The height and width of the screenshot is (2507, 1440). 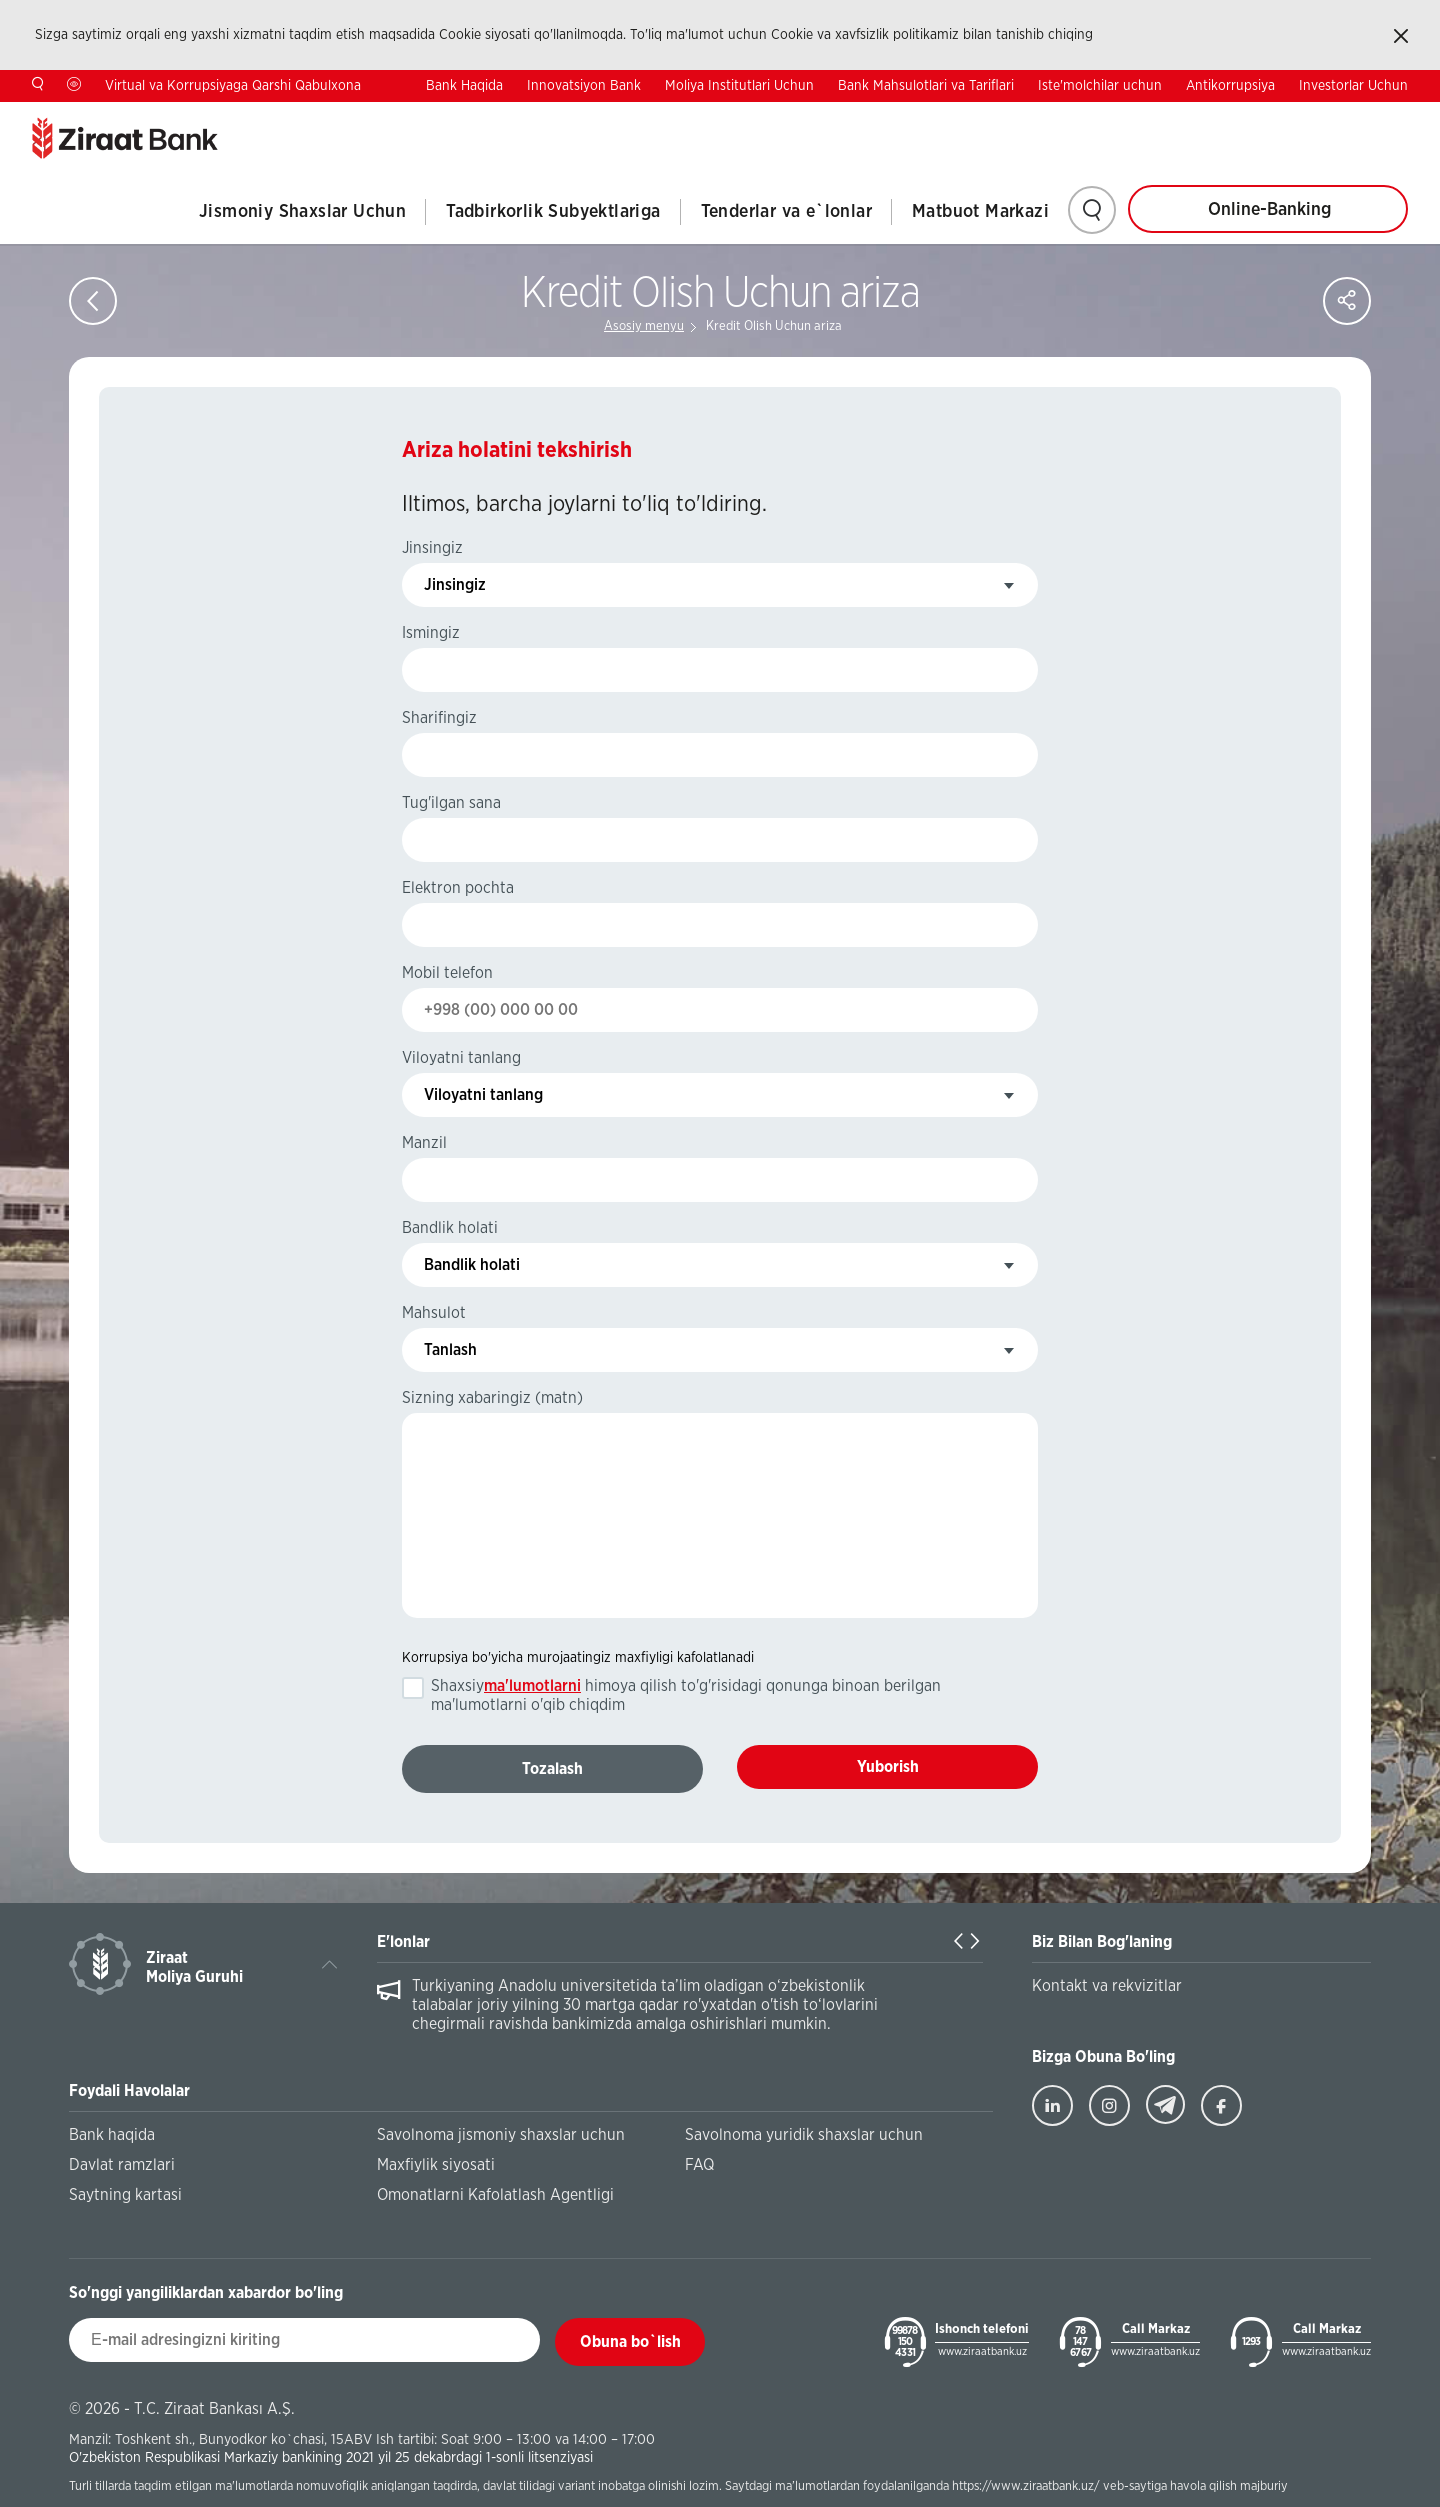 I want to click on Matbuot Markazi, so click(x=980, y=212).